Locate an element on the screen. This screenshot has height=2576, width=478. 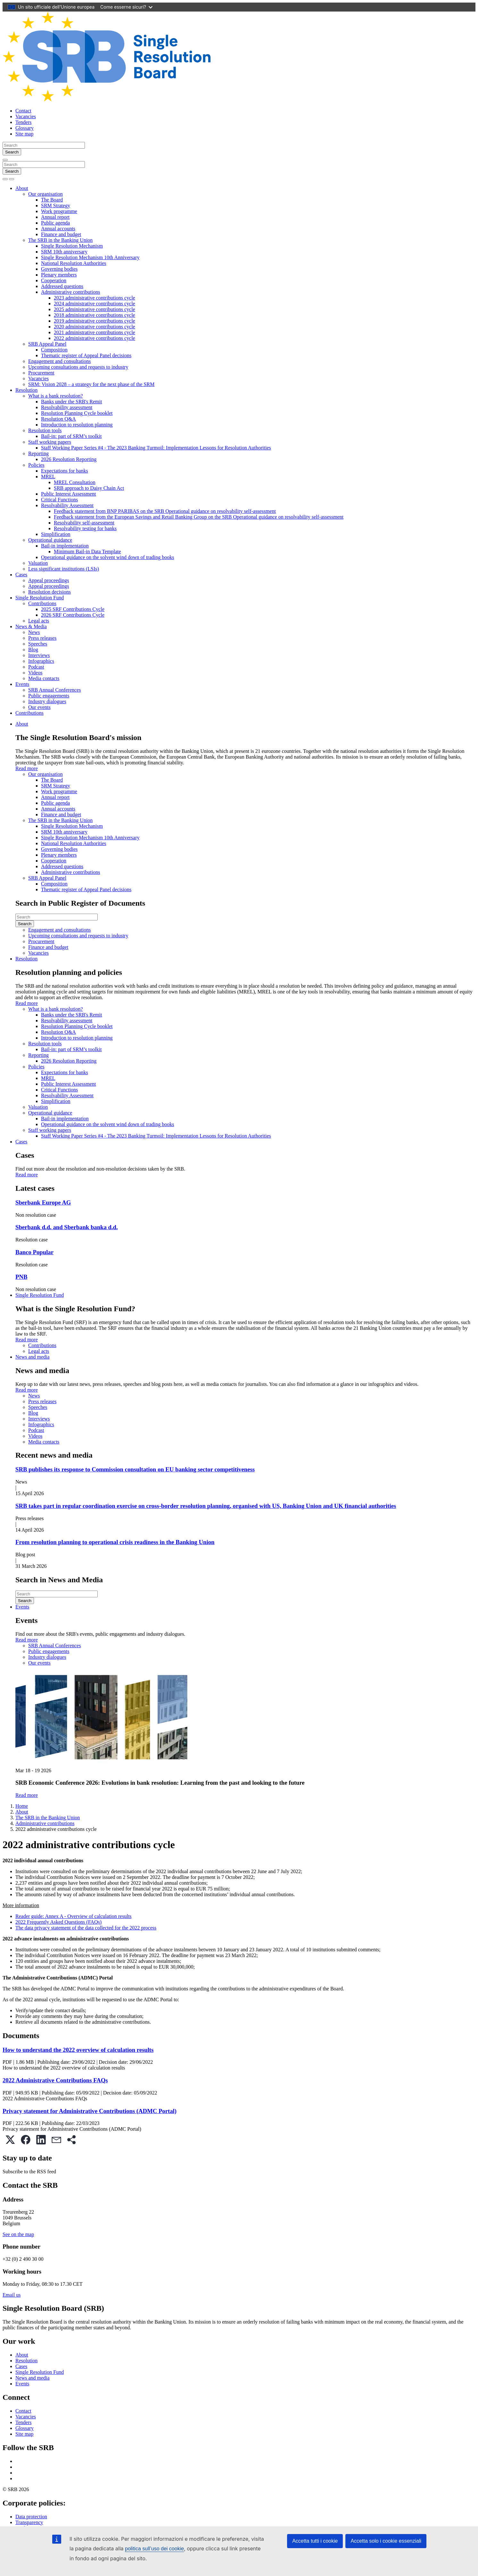
Public agenda is located at coordinates (55, 223).